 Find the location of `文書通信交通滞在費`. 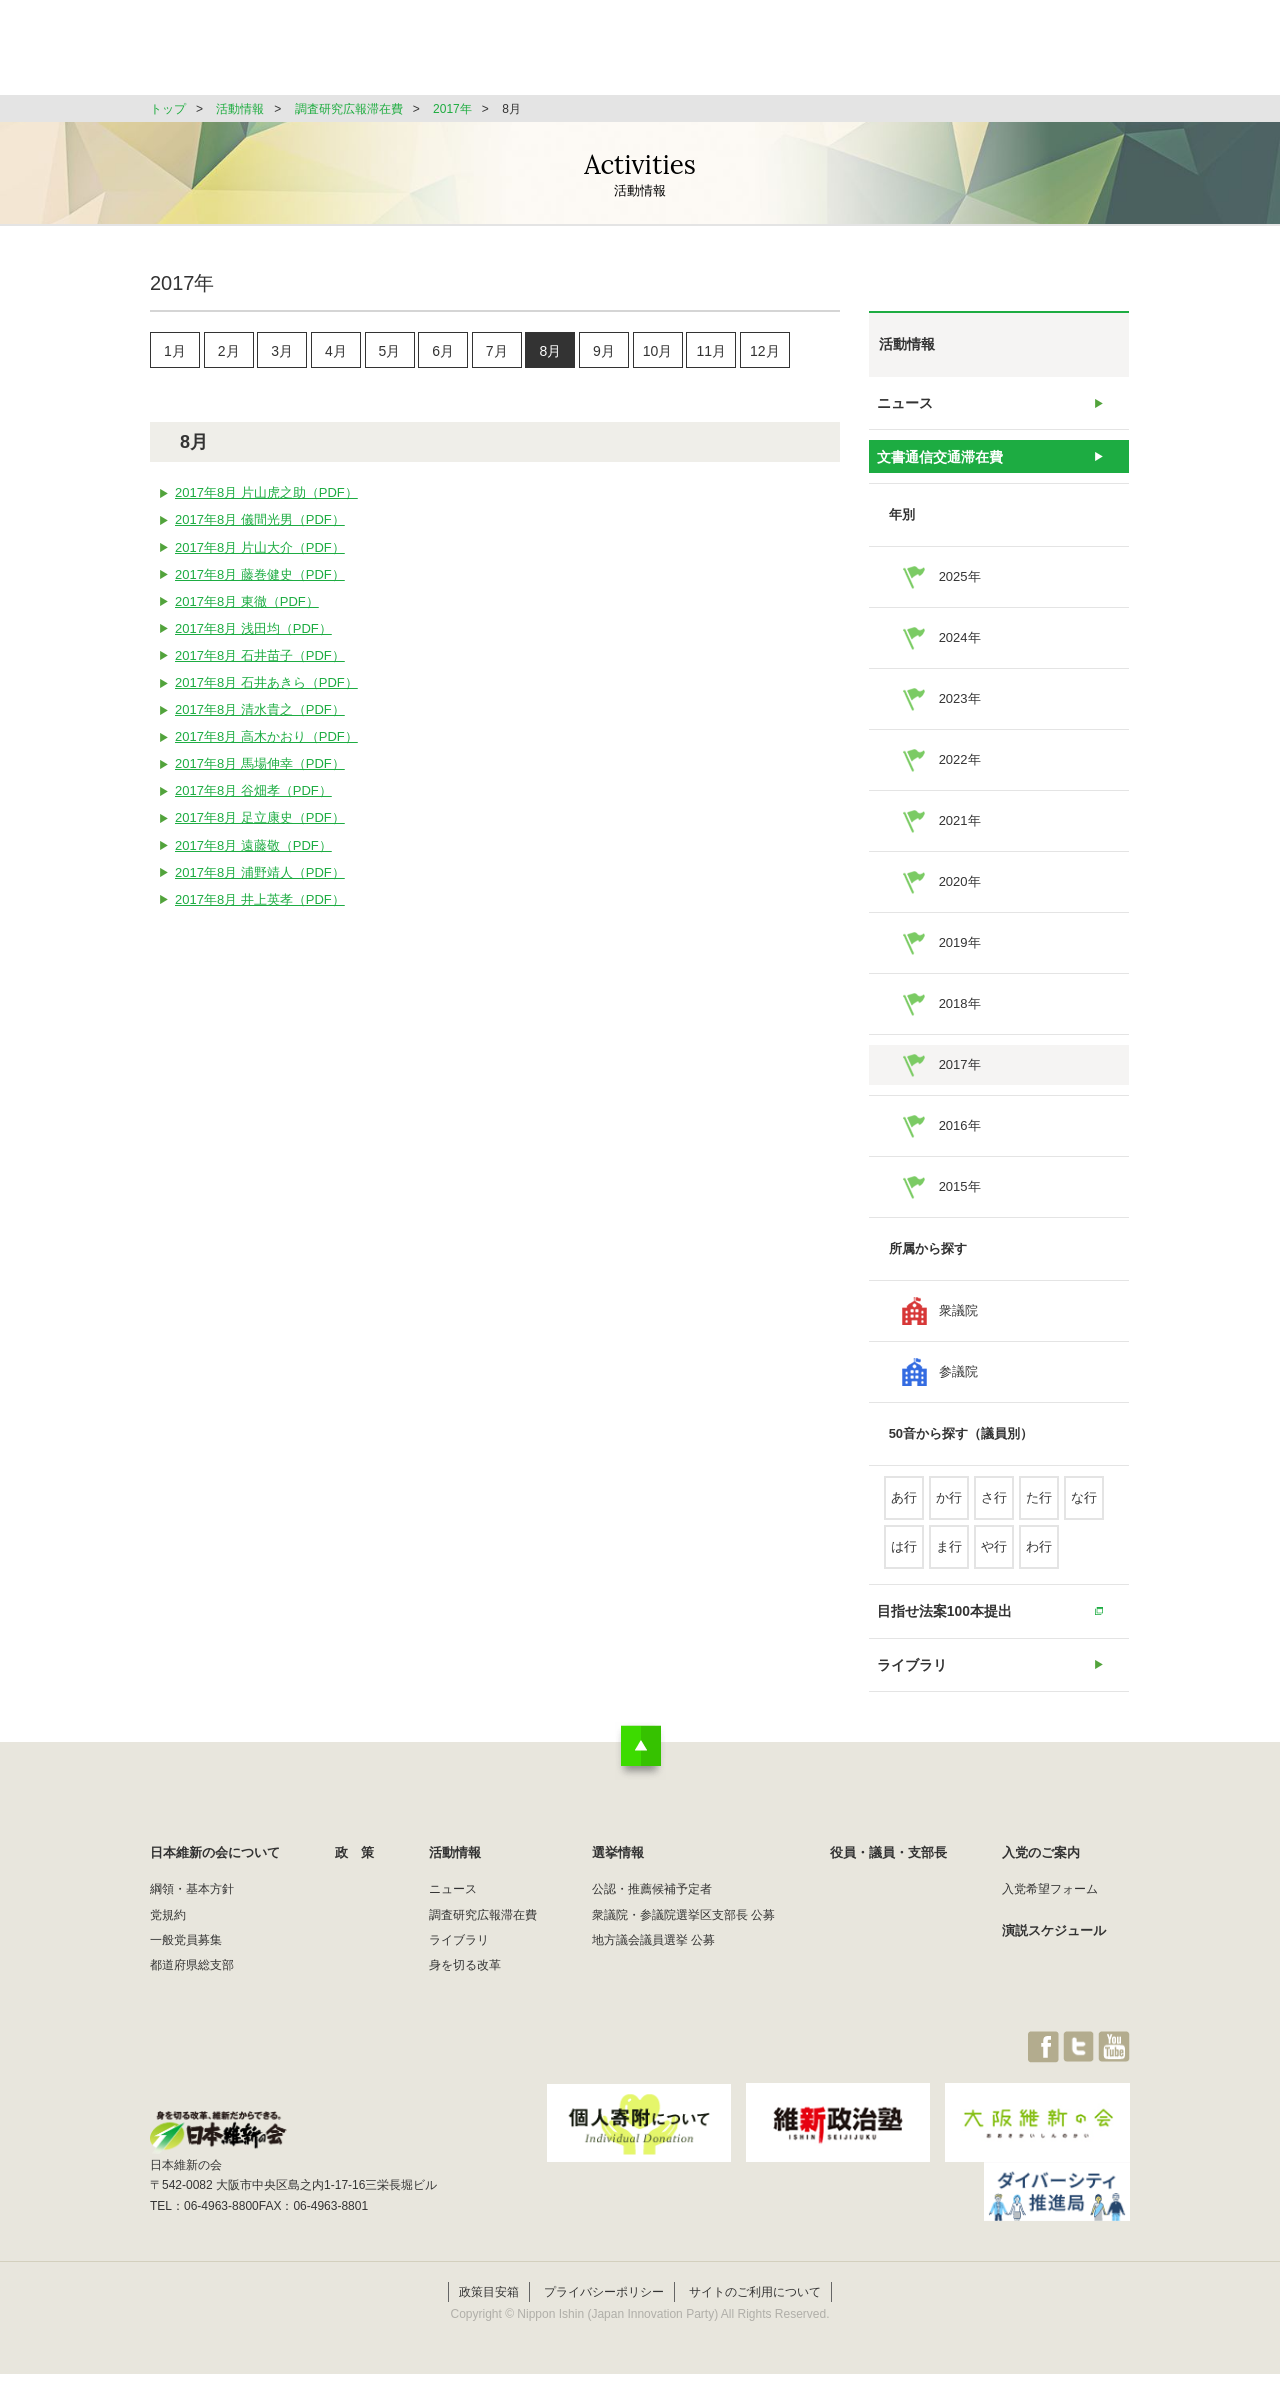

文書通信交通滞在費 is located at coordinates (937, 467).